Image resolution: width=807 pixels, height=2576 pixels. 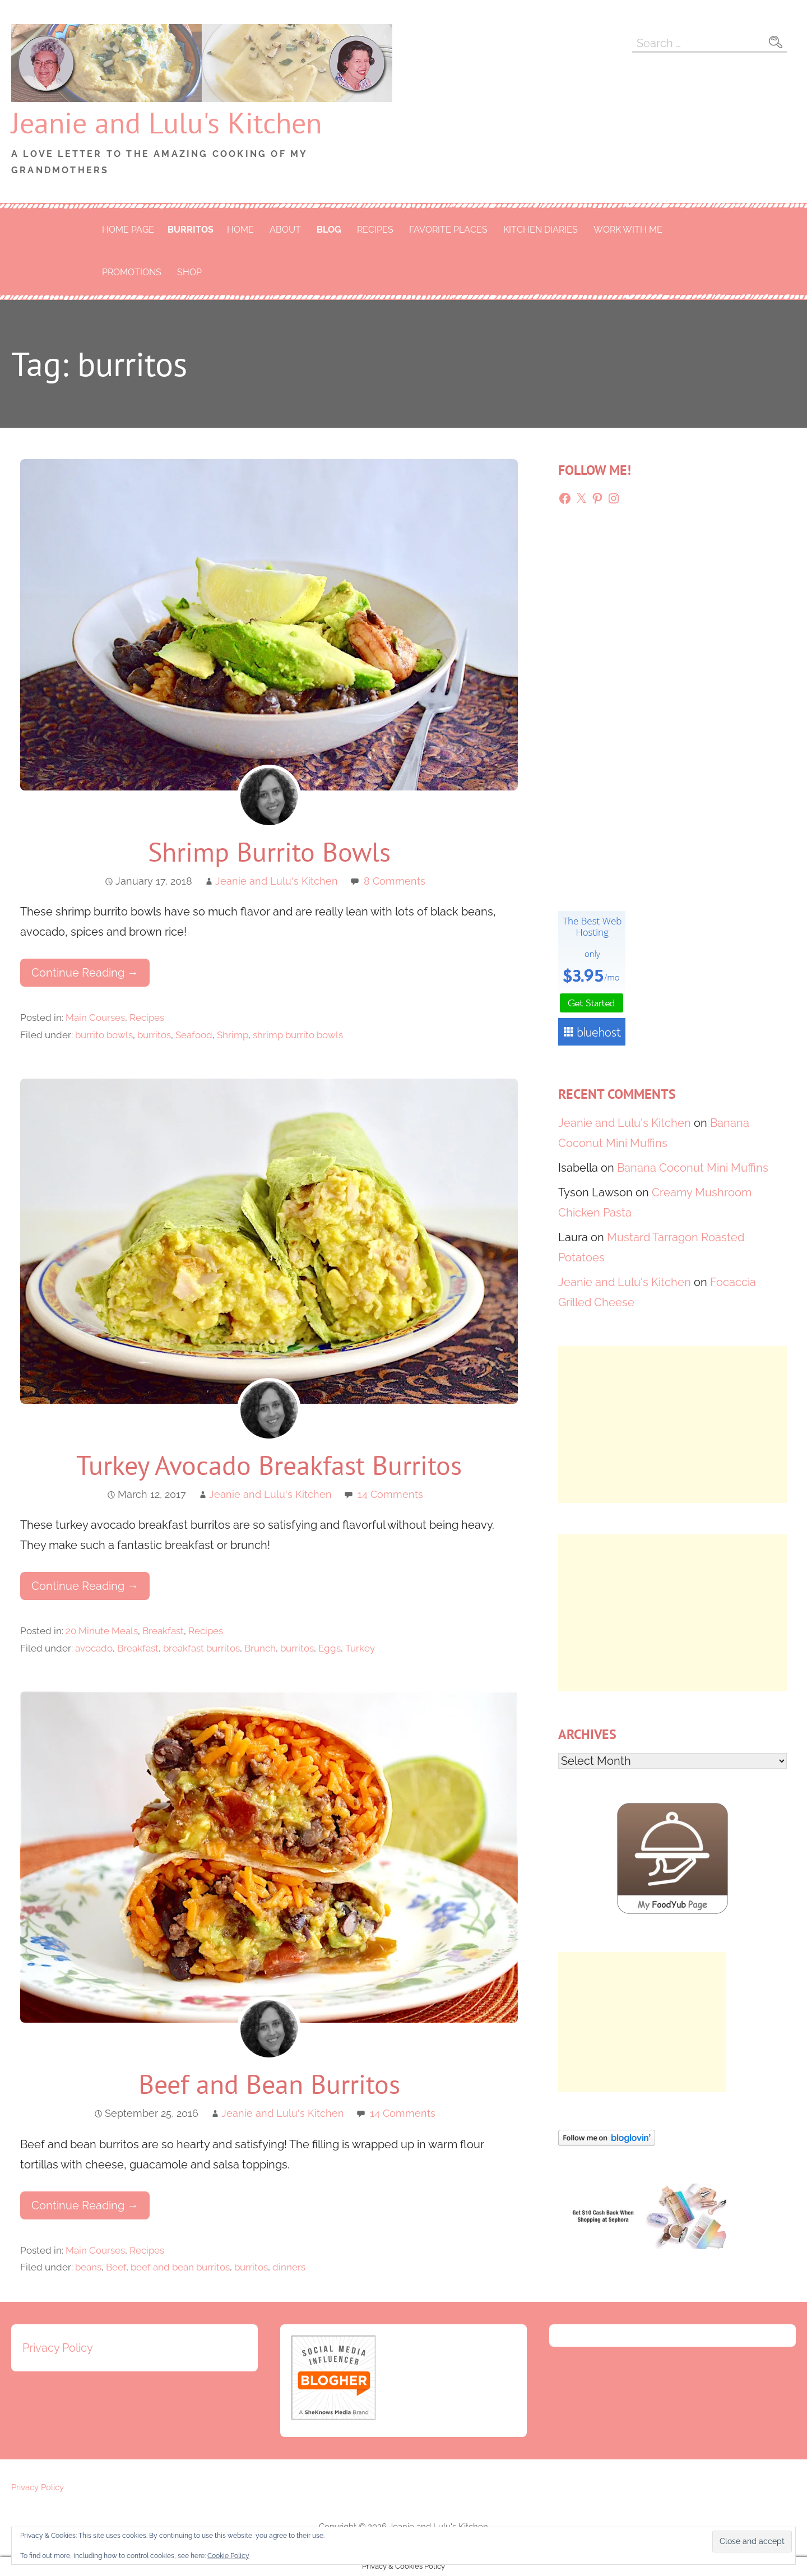 I want to click on Continue Reading → [Continue reading Turkey Avocado Breakfast Burritos], so click(x=84, y=1586).